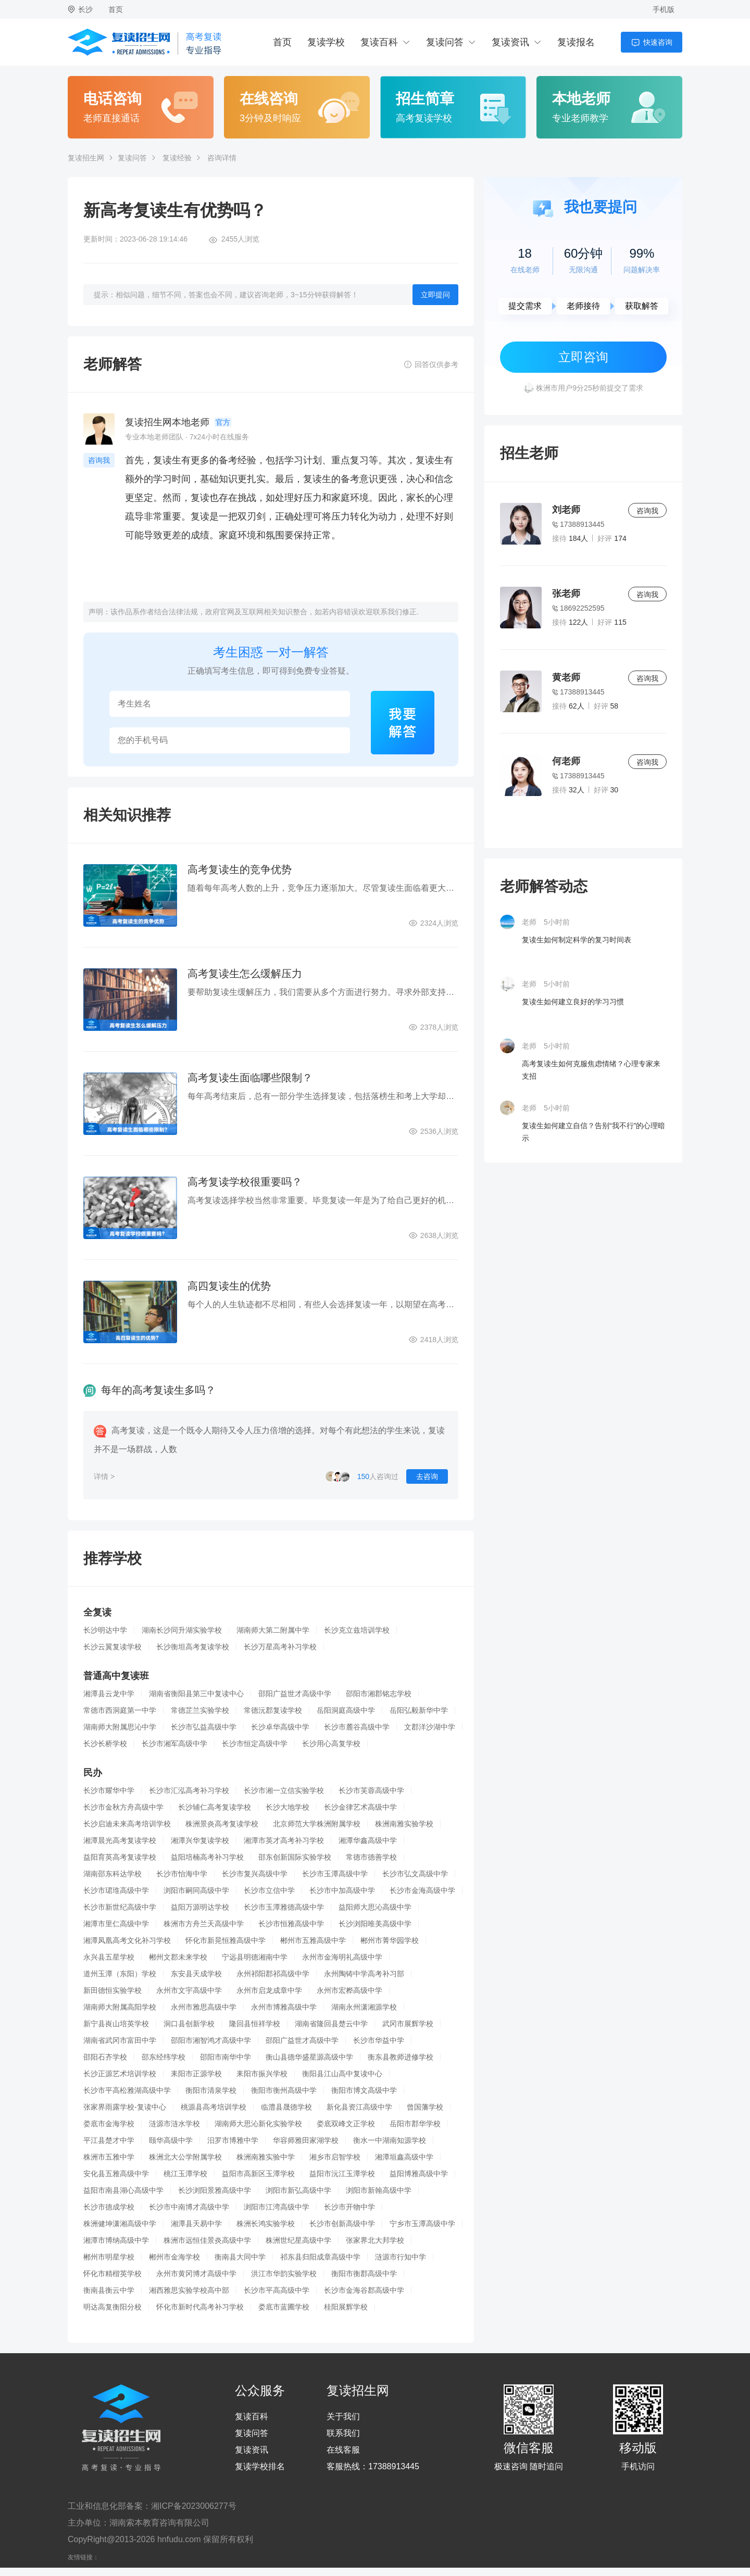 The width and height of the screenshot is (750, 2576). I want to click on 复读百科, so click(379, 42).